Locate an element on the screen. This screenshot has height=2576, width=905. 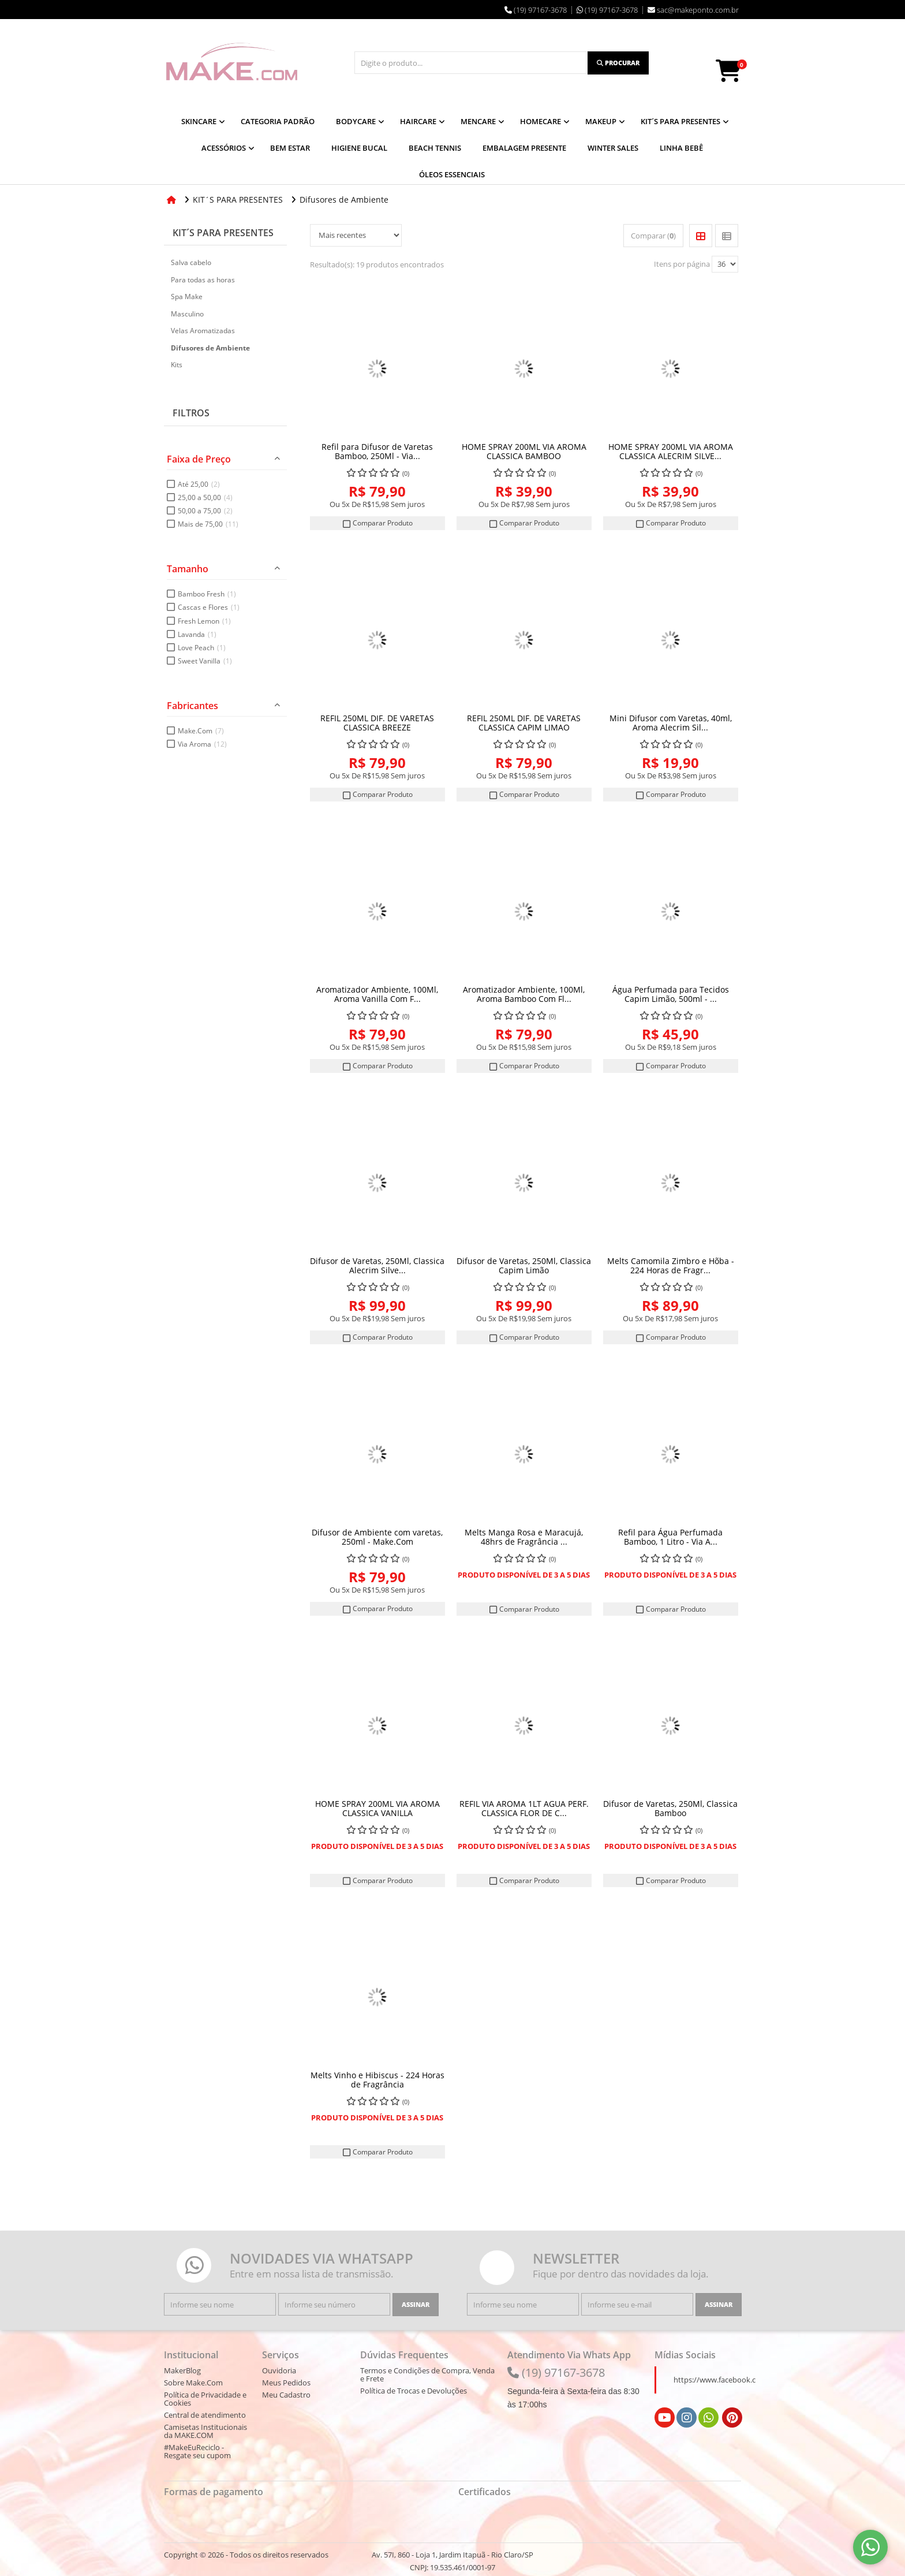
Até 25,00 is located at coordinates (199, 484).